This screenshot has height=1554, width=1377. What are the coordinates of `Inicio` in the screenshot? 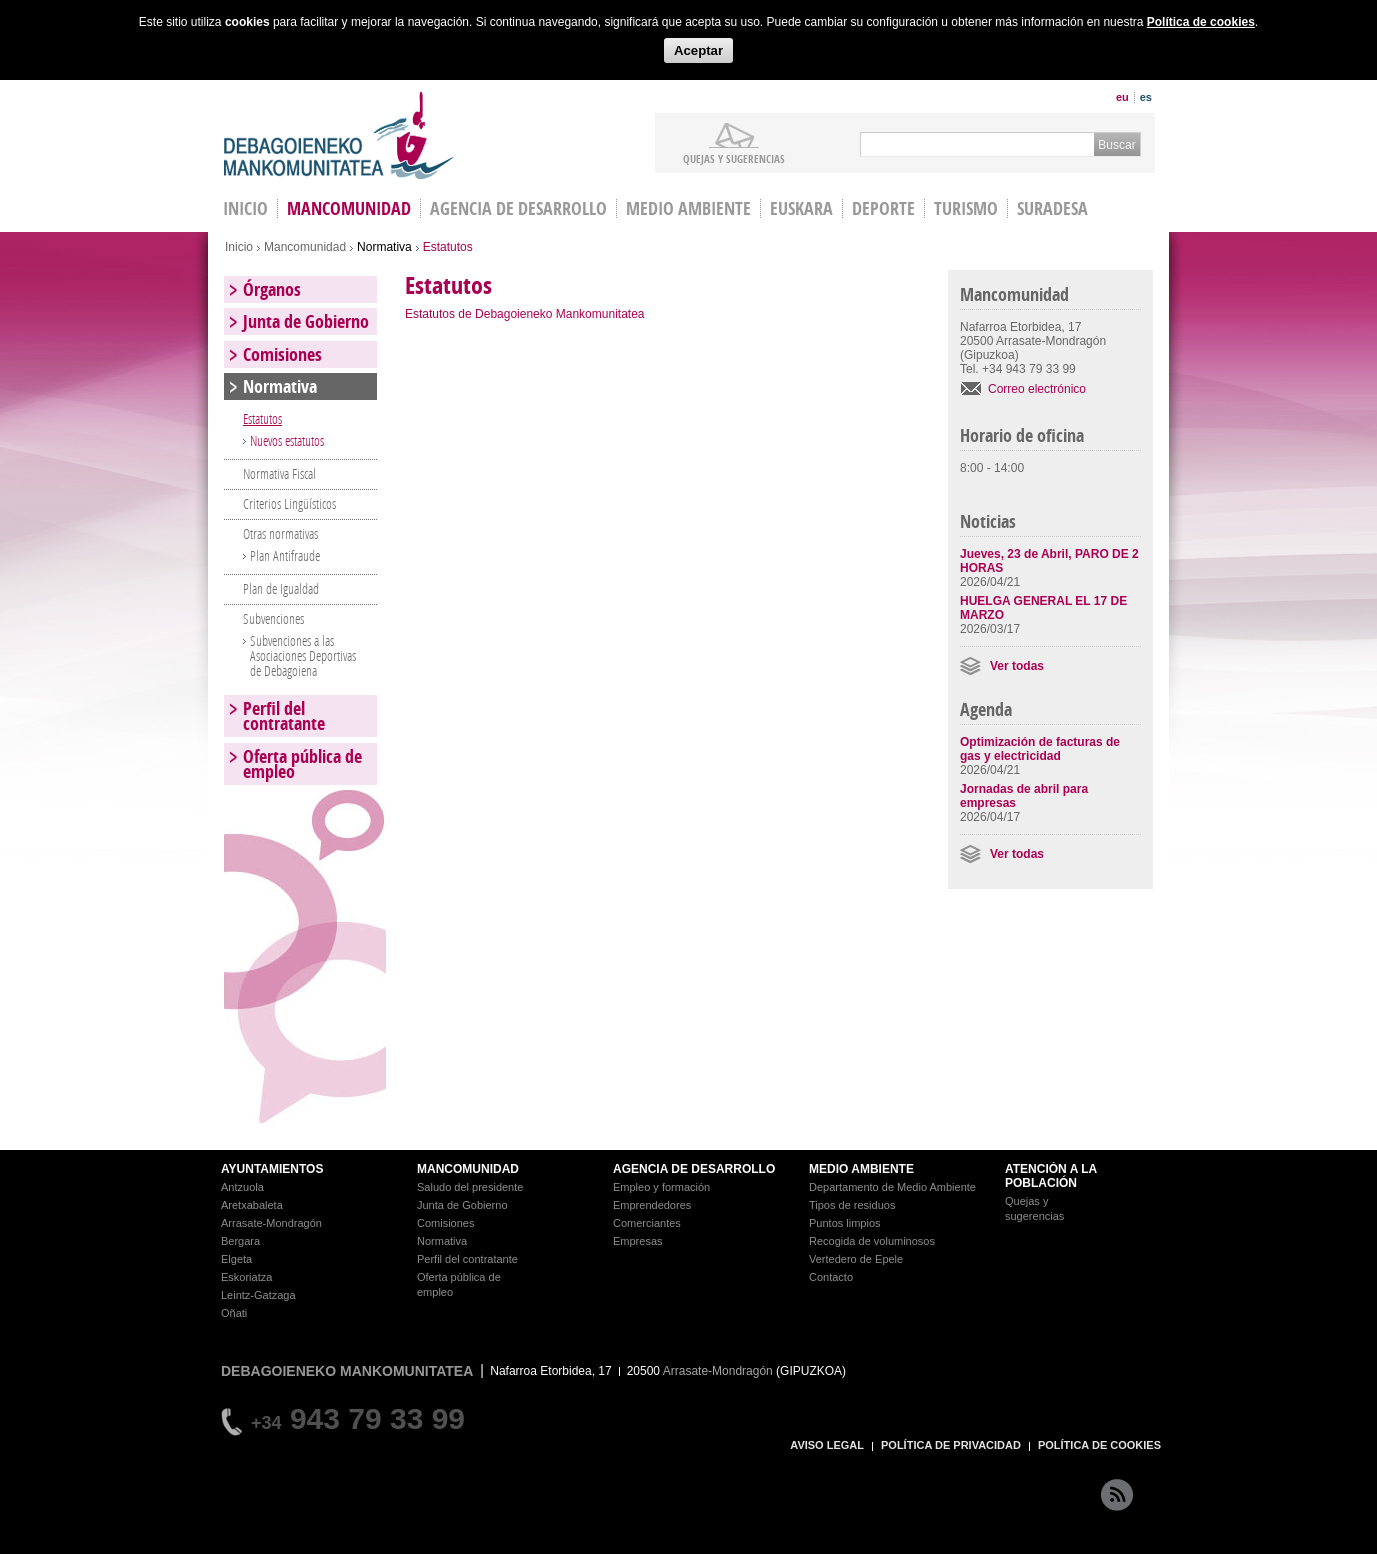 It's located at (239, 247).